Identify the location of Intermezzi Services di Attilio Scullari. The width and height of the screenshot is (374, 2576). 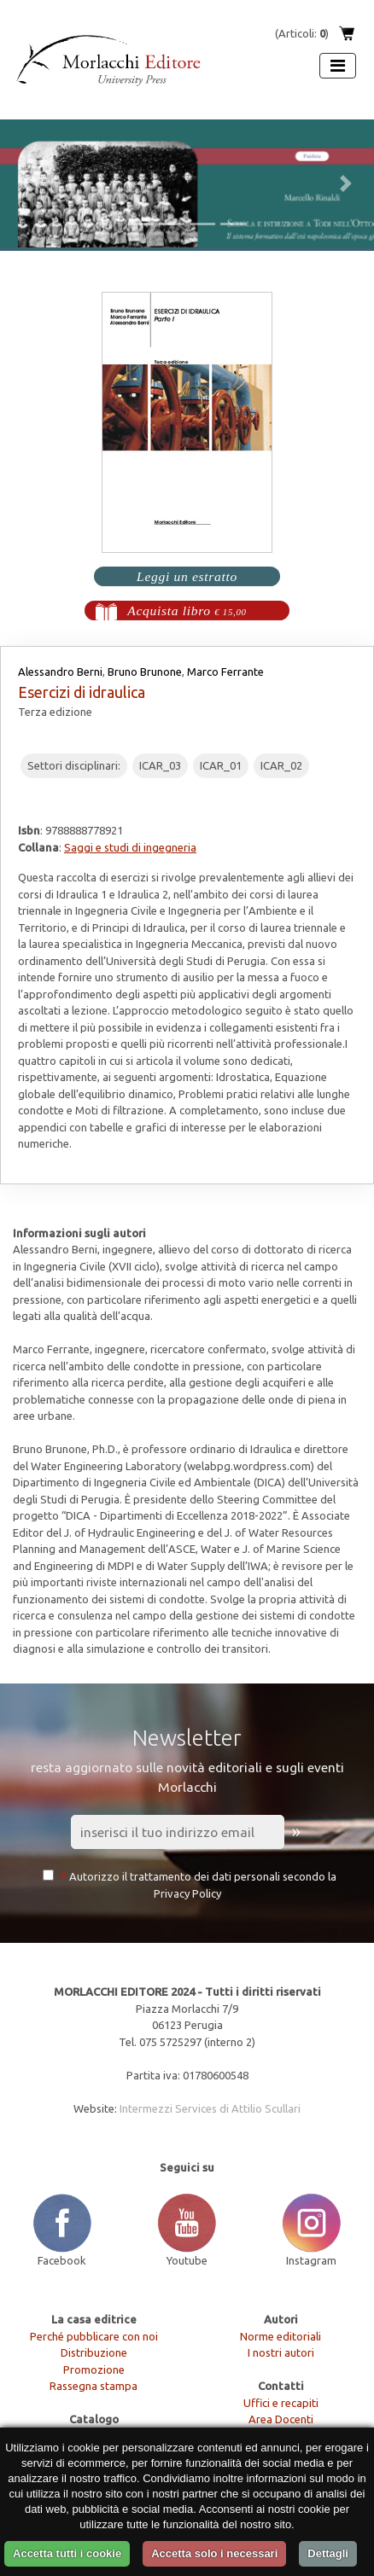
(210, 2108).